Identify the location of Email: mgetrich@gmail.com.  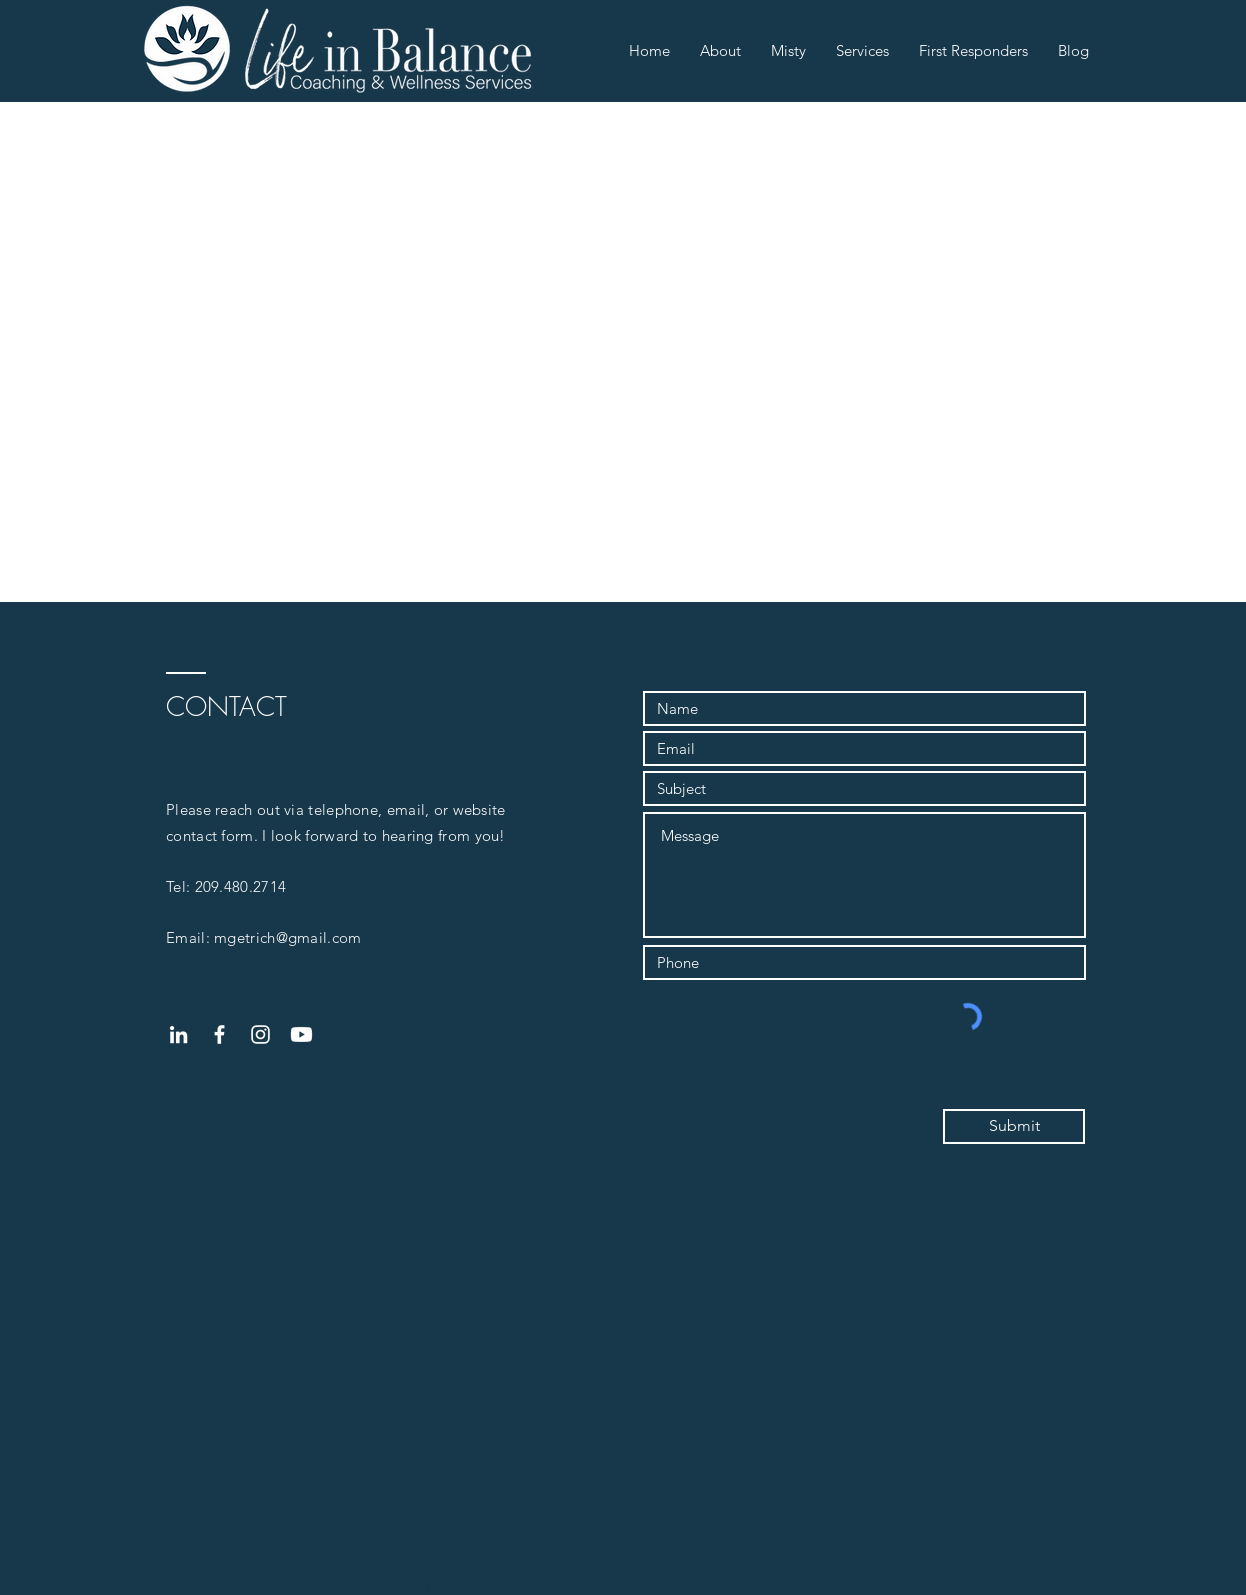
(264, 937).